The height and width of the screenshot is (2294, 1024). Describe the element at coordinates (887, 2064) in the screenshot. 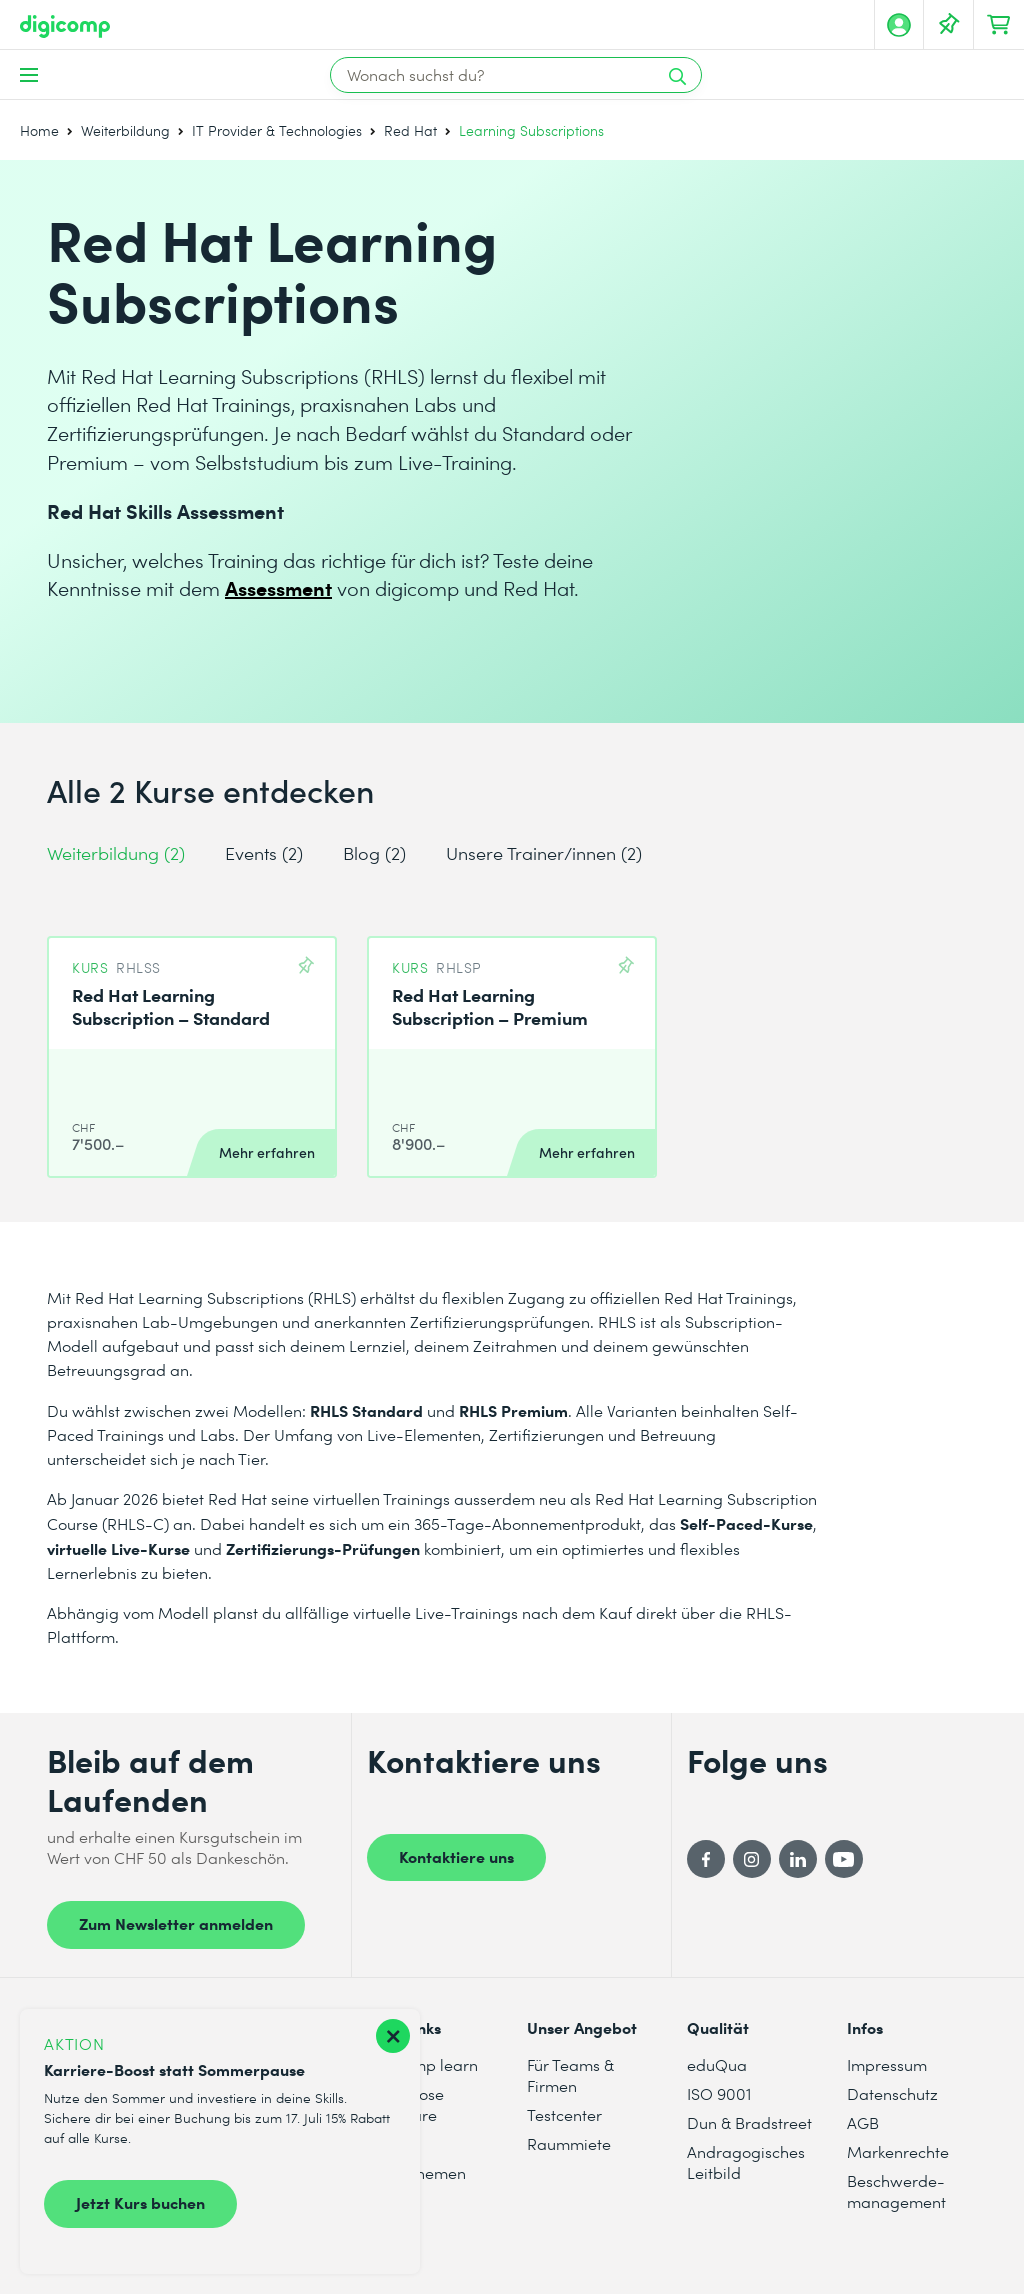

I see `Impressum` at that location.